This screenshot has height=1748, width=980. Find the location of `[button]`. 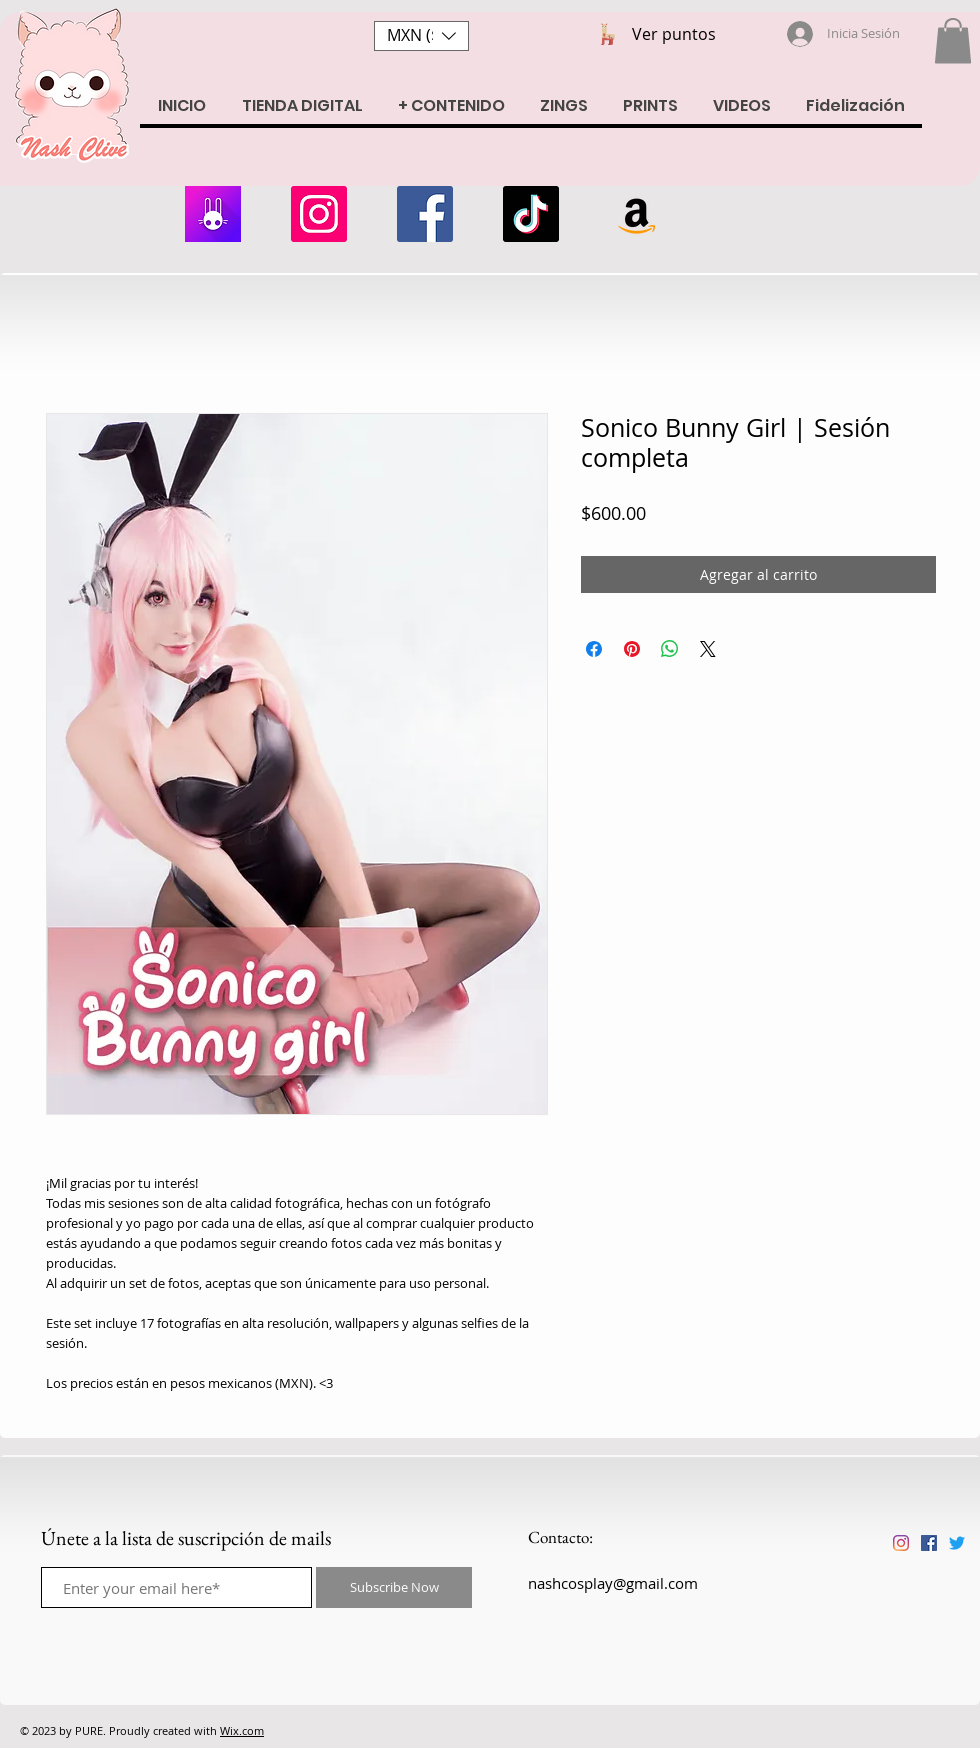

[button] is located at coordinates (421, 36).